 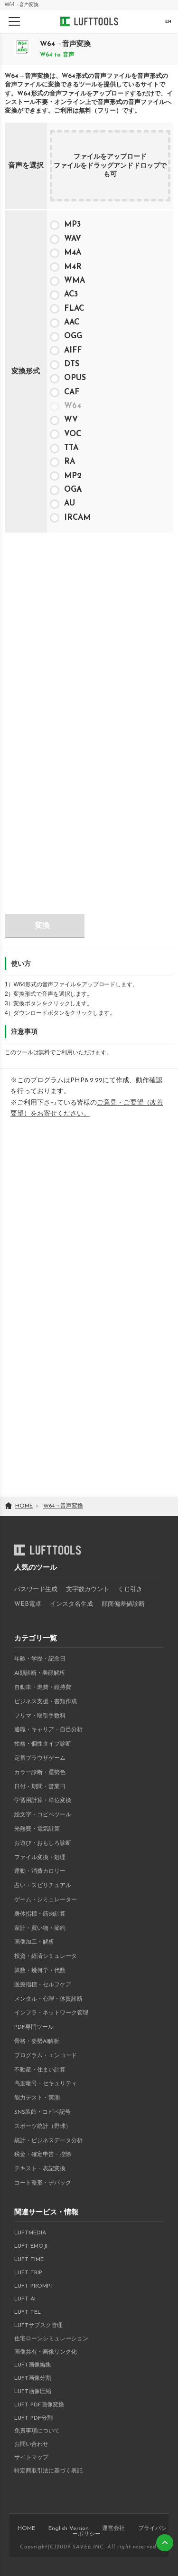 I want to click on PDF専門ツール, so click(x=34, y=2027).